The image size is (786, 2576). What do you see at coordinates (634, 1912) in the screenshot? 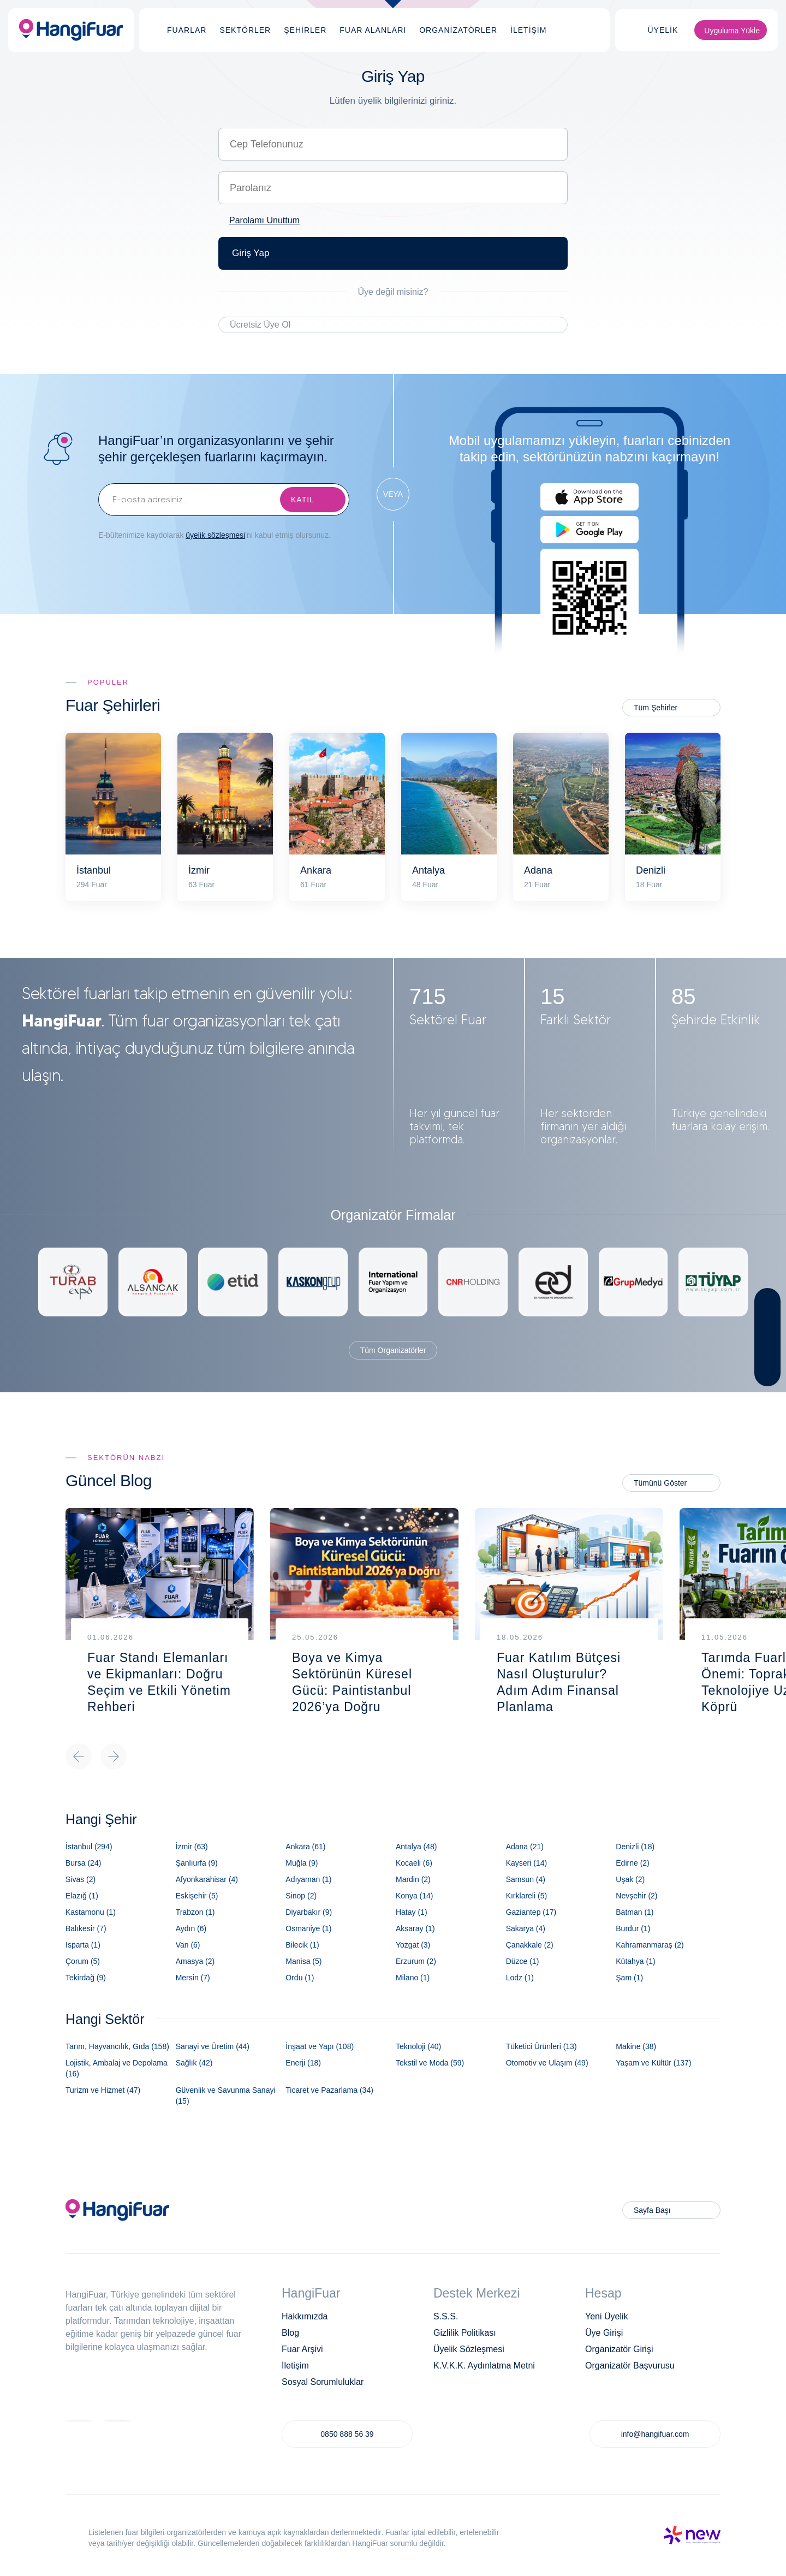
I see `Batman (1)` at bounding box center [634, 1912].